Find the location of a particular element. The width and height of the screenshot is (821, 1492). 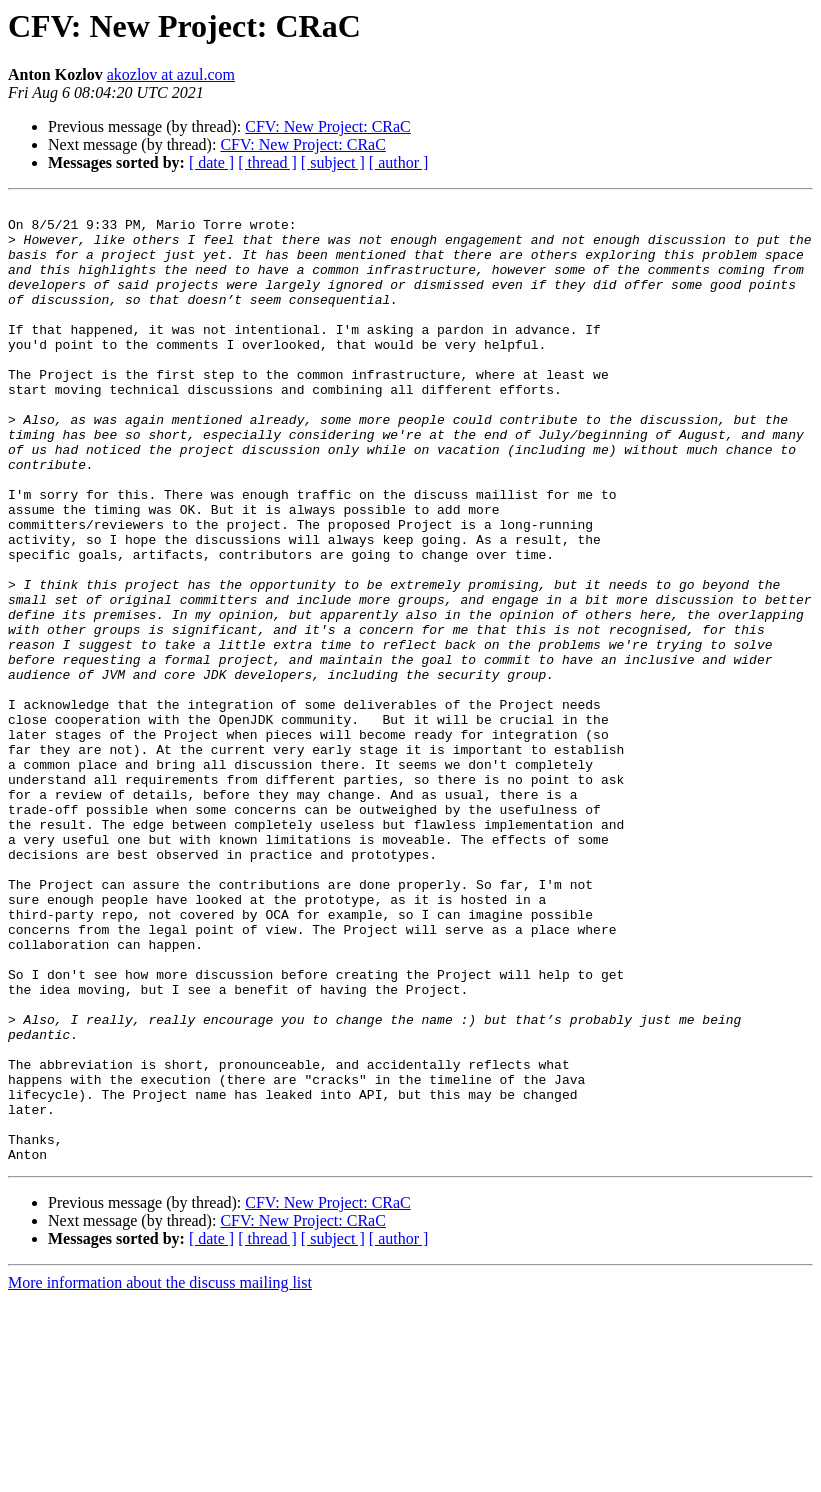

[ subject ] is located at coordinates (333, 162).